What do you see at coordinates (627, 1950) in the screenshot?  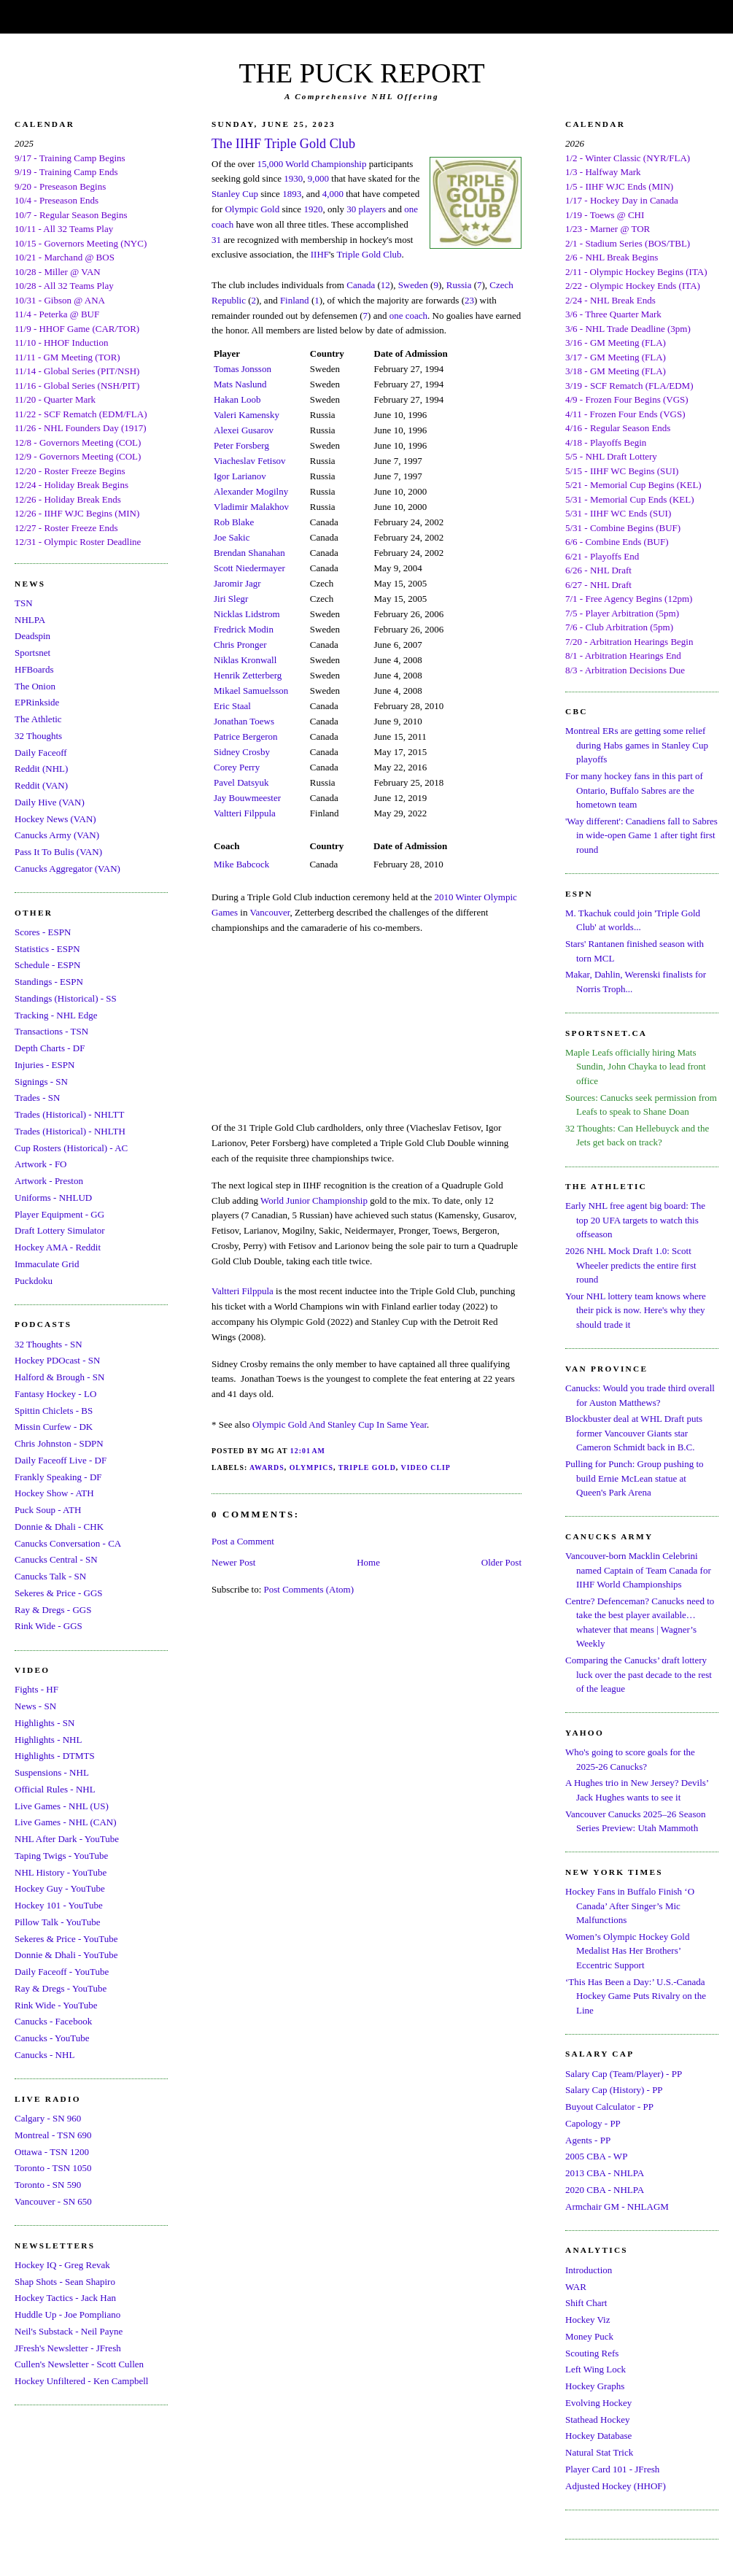 I see `Women’s Olympic Hockey Gold Medalist Has Her Brothers’ Eccentric Support` at bounding box center [627, 1950].